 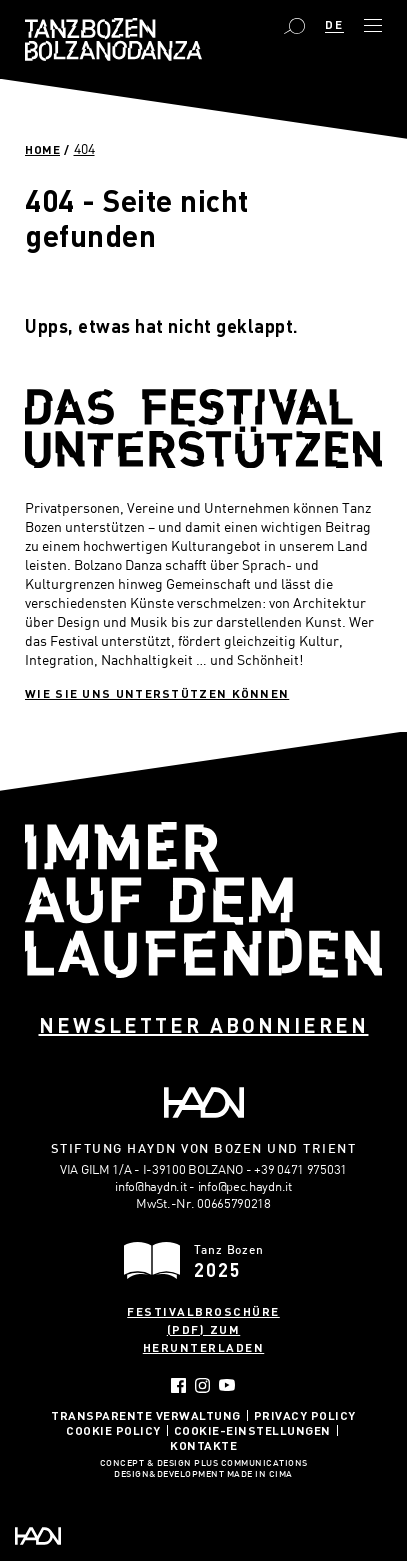 What do you see at coordinates (204, 1025) in the screenshot?
I see `Newsletter abonnieren` at bounding box center [204, 1025].